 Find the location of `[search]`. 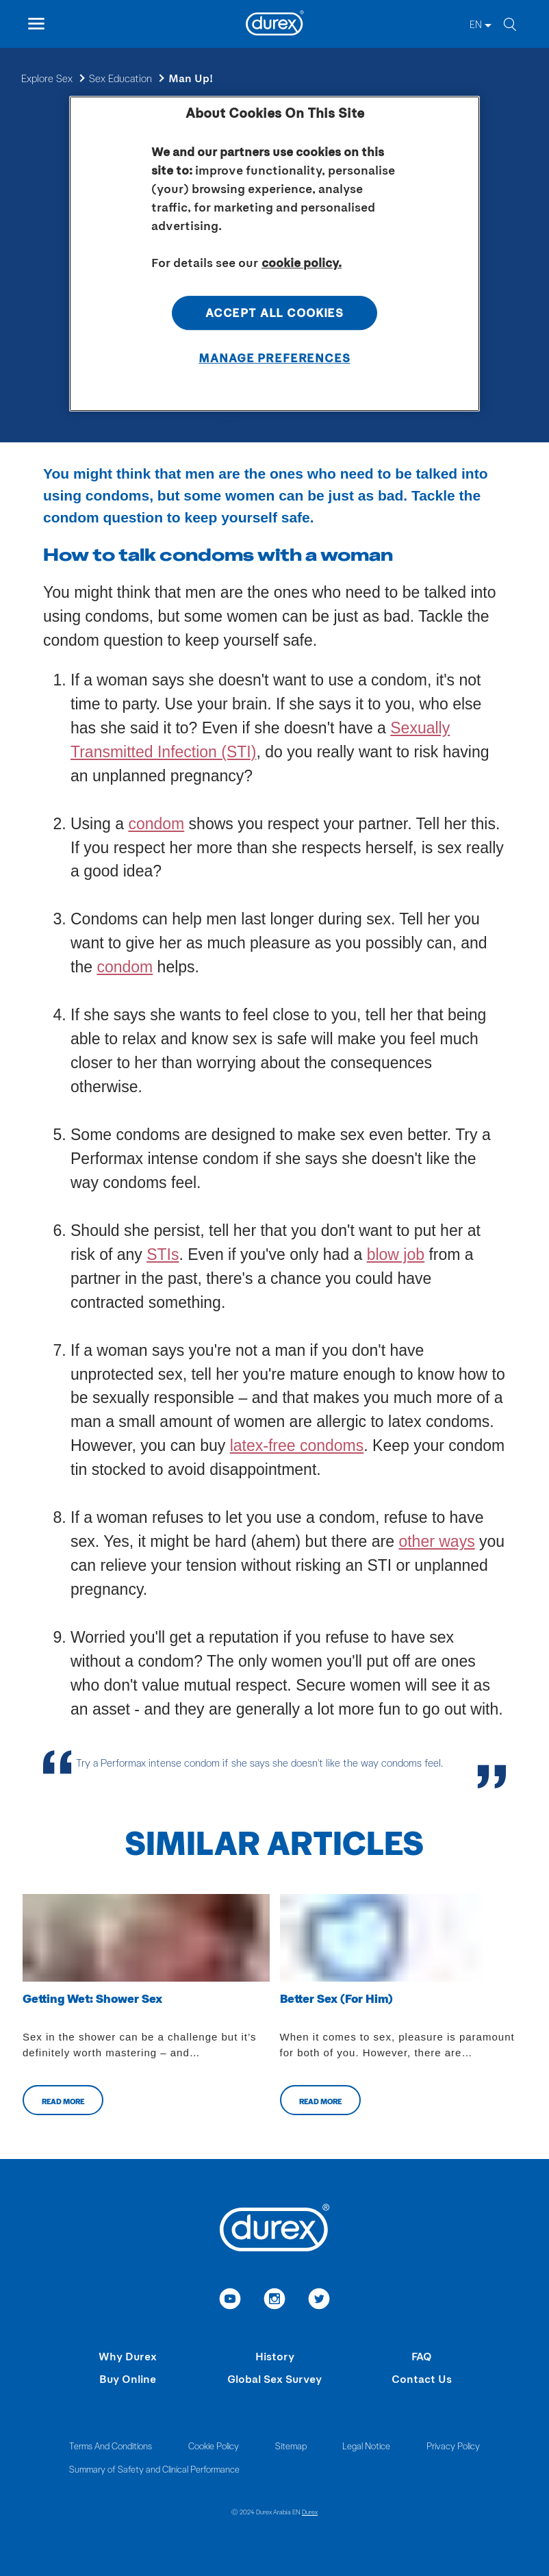

[search] is located at coordinates (509, 23).